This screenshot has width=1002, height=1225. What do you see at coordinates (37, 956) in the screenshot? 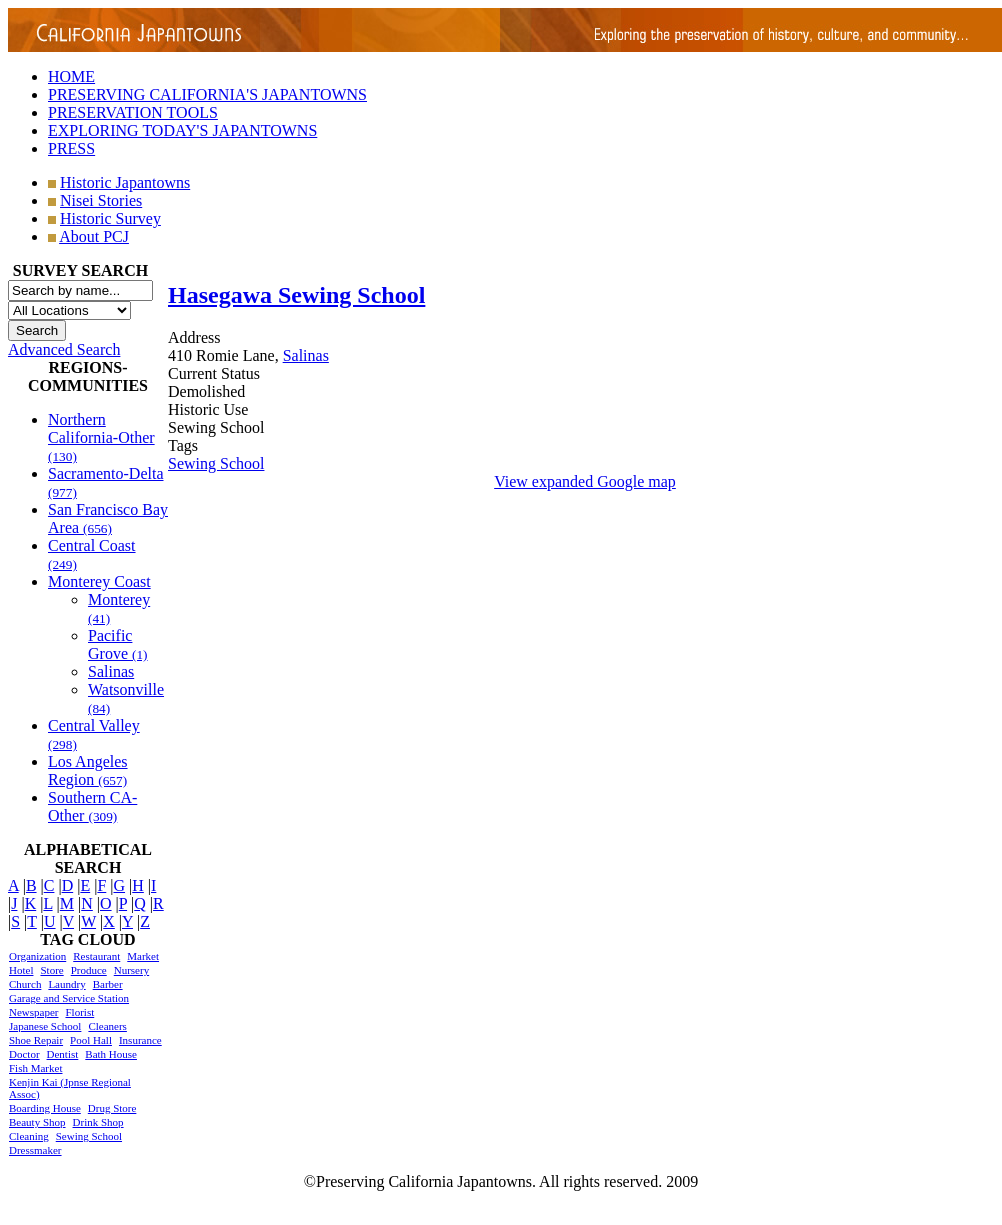
I see `Organization` at bounding box center [37, 956].